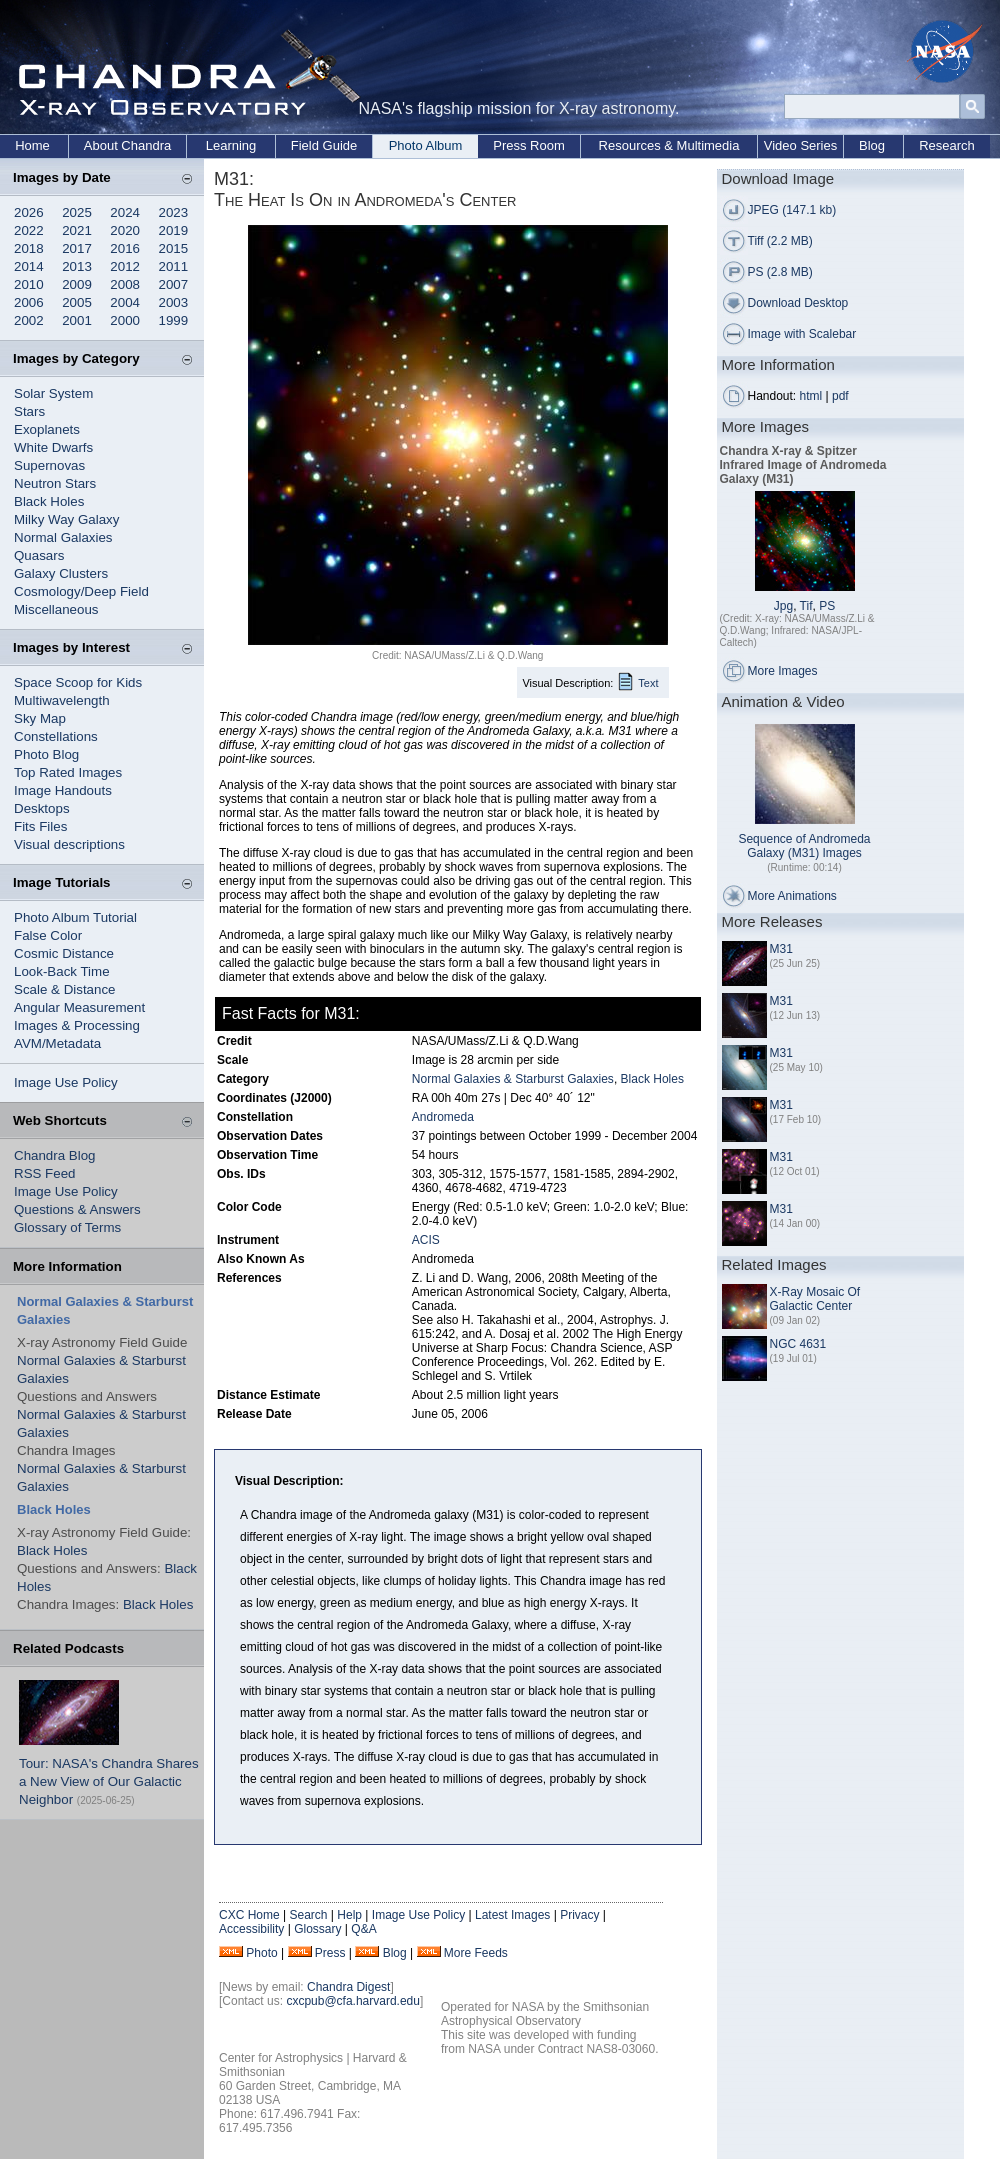 This screenshot has width=1000, height=2159. What do you see at coordinates (783, 606) in the screenshot?
I see `Jpg` at bounding box center [783, 606].